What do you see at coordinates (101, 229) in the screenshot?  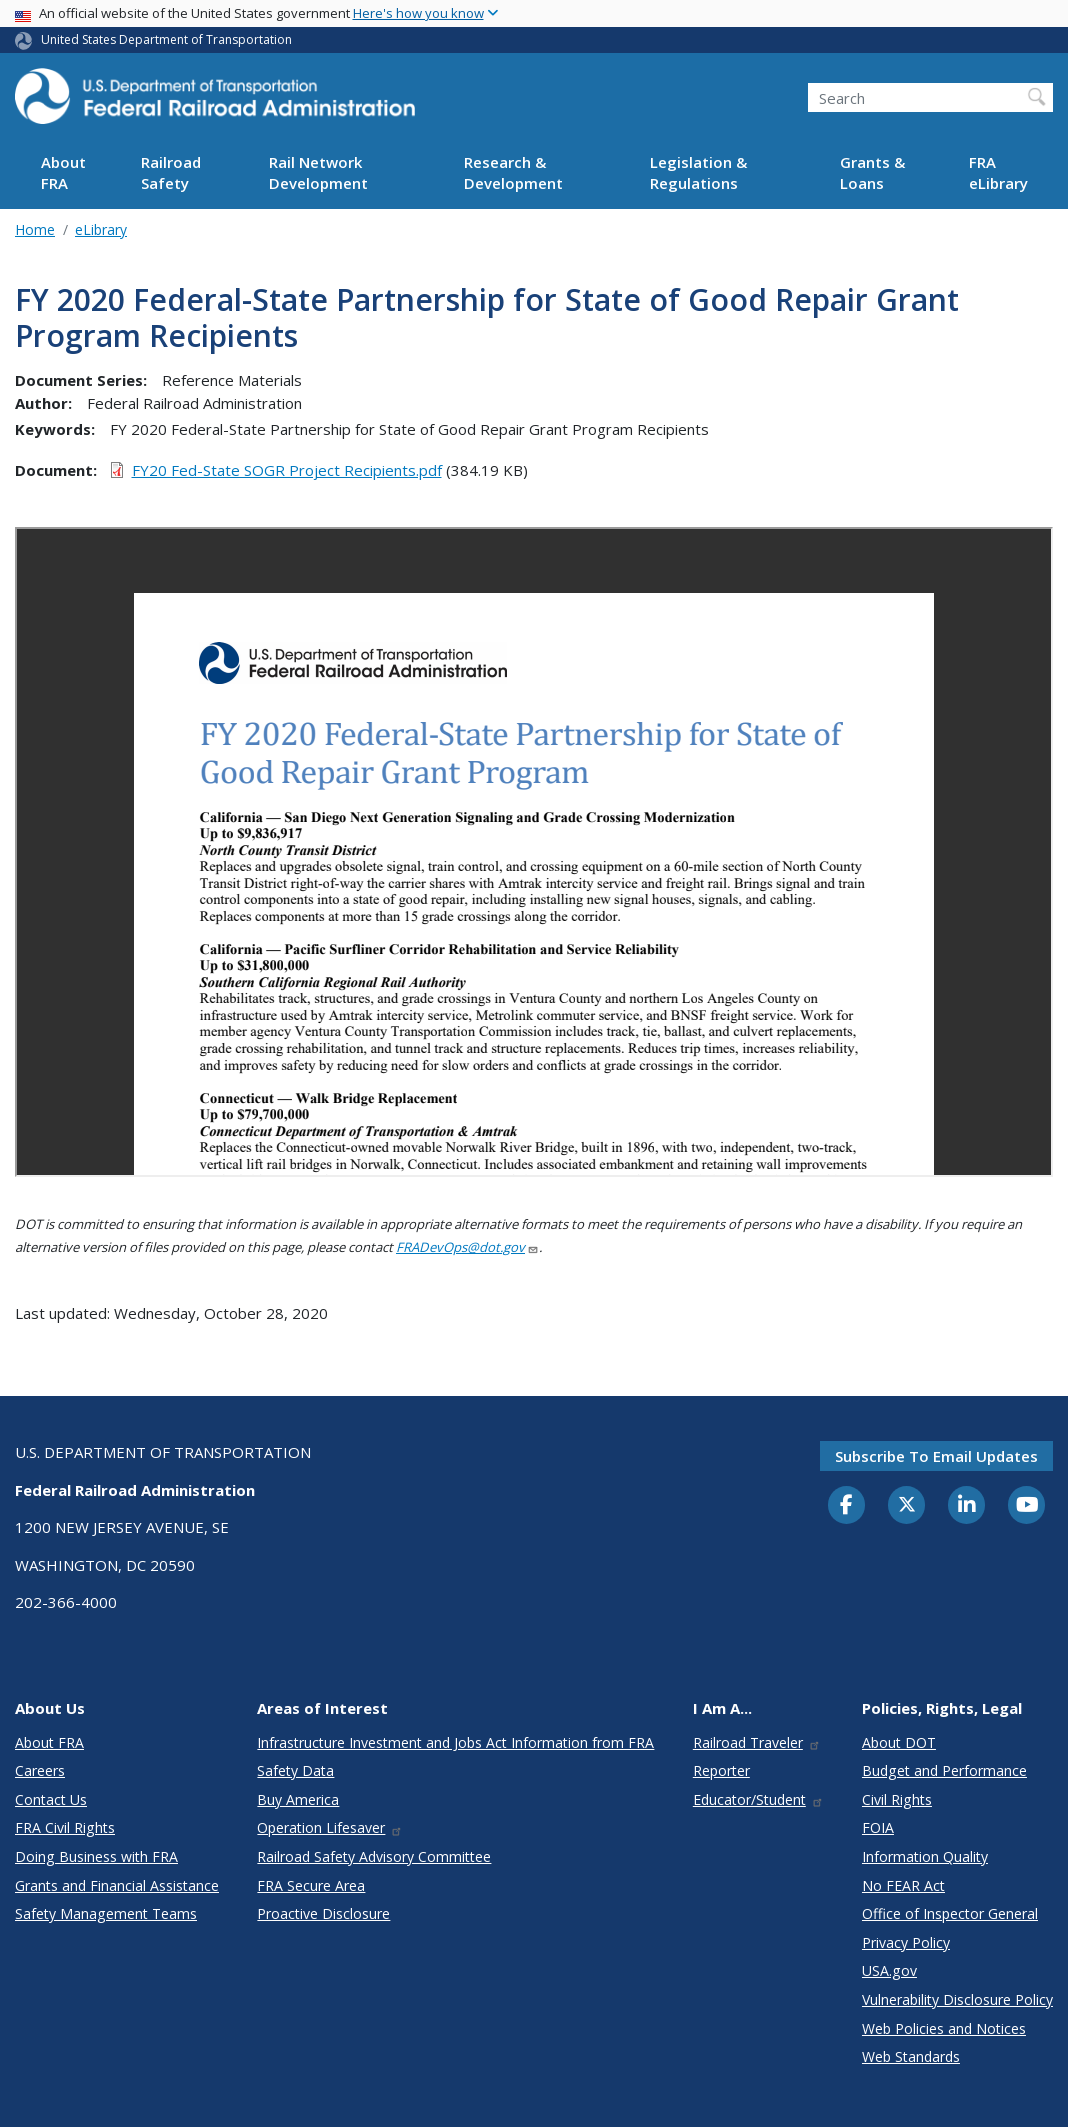 I see `eLibrary` at bounding box center [101, 229].